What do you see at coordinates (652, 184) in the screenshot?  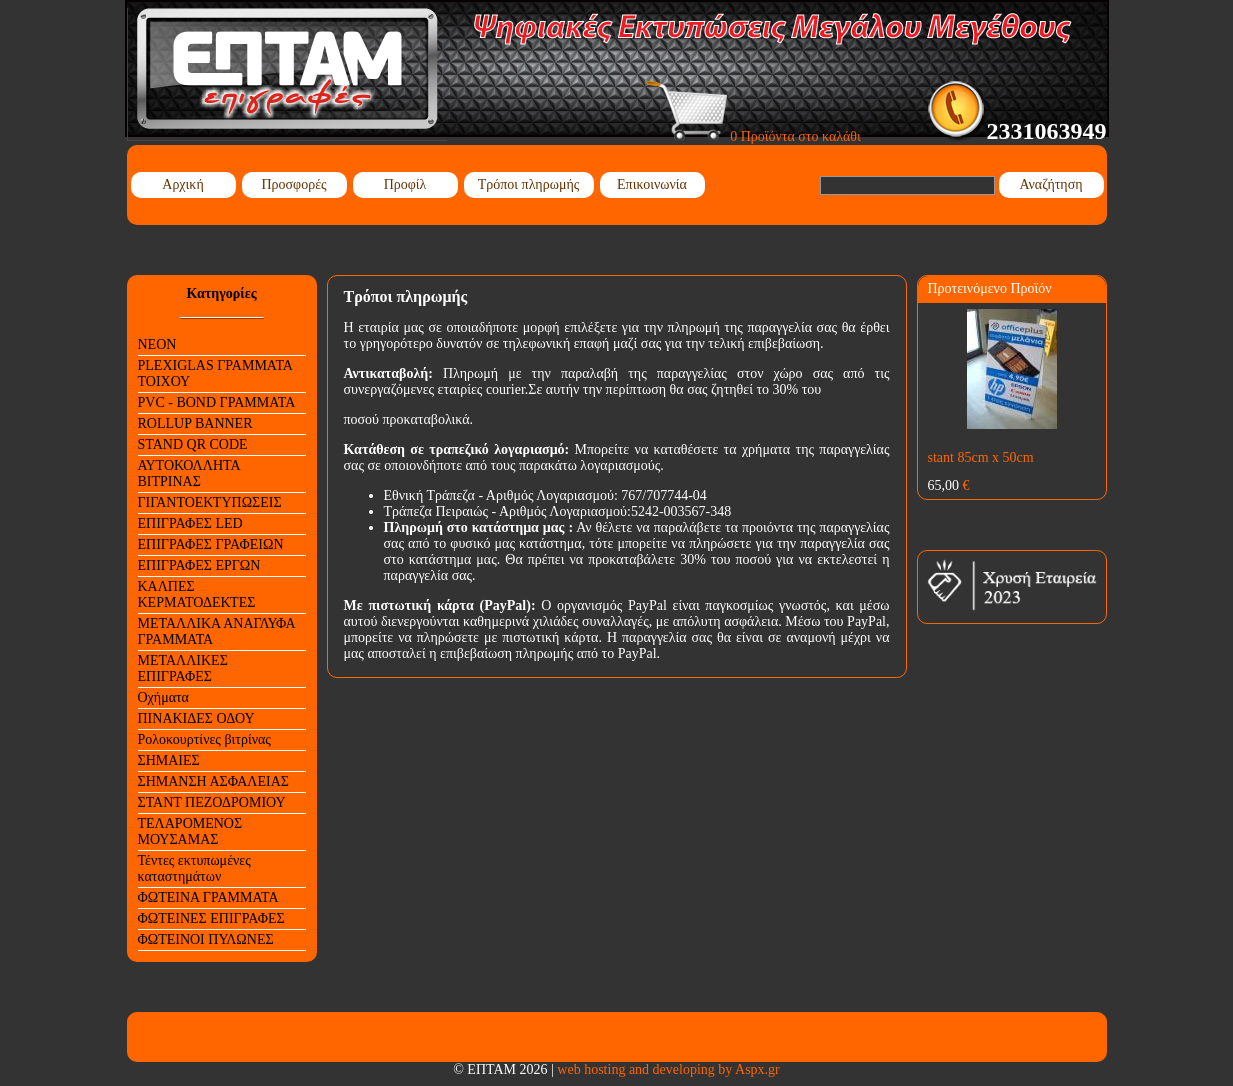 I see `Επικοινωνία` at bounding box center [652, 184].